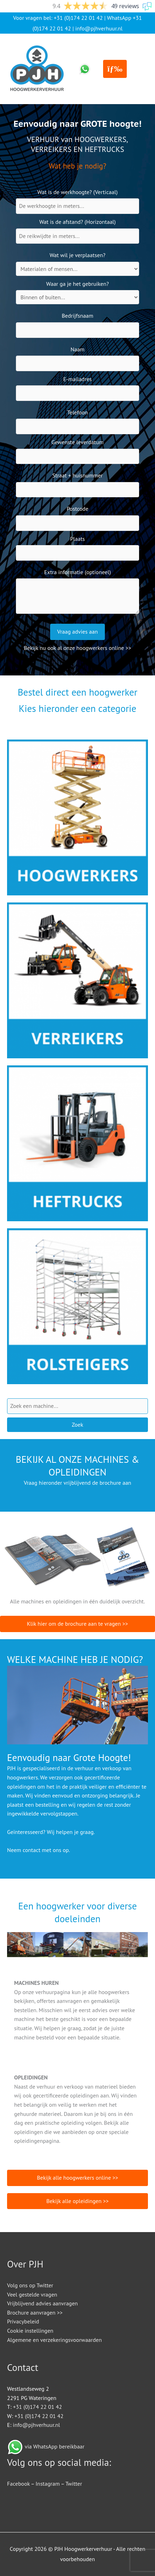 This screenshot has height=2576, width=155. What do you see at coordinates (77, 192) in the screenshot?
I see `Wat is de werkhoogte? (Verticaal)` at bounding box center [77, 192].